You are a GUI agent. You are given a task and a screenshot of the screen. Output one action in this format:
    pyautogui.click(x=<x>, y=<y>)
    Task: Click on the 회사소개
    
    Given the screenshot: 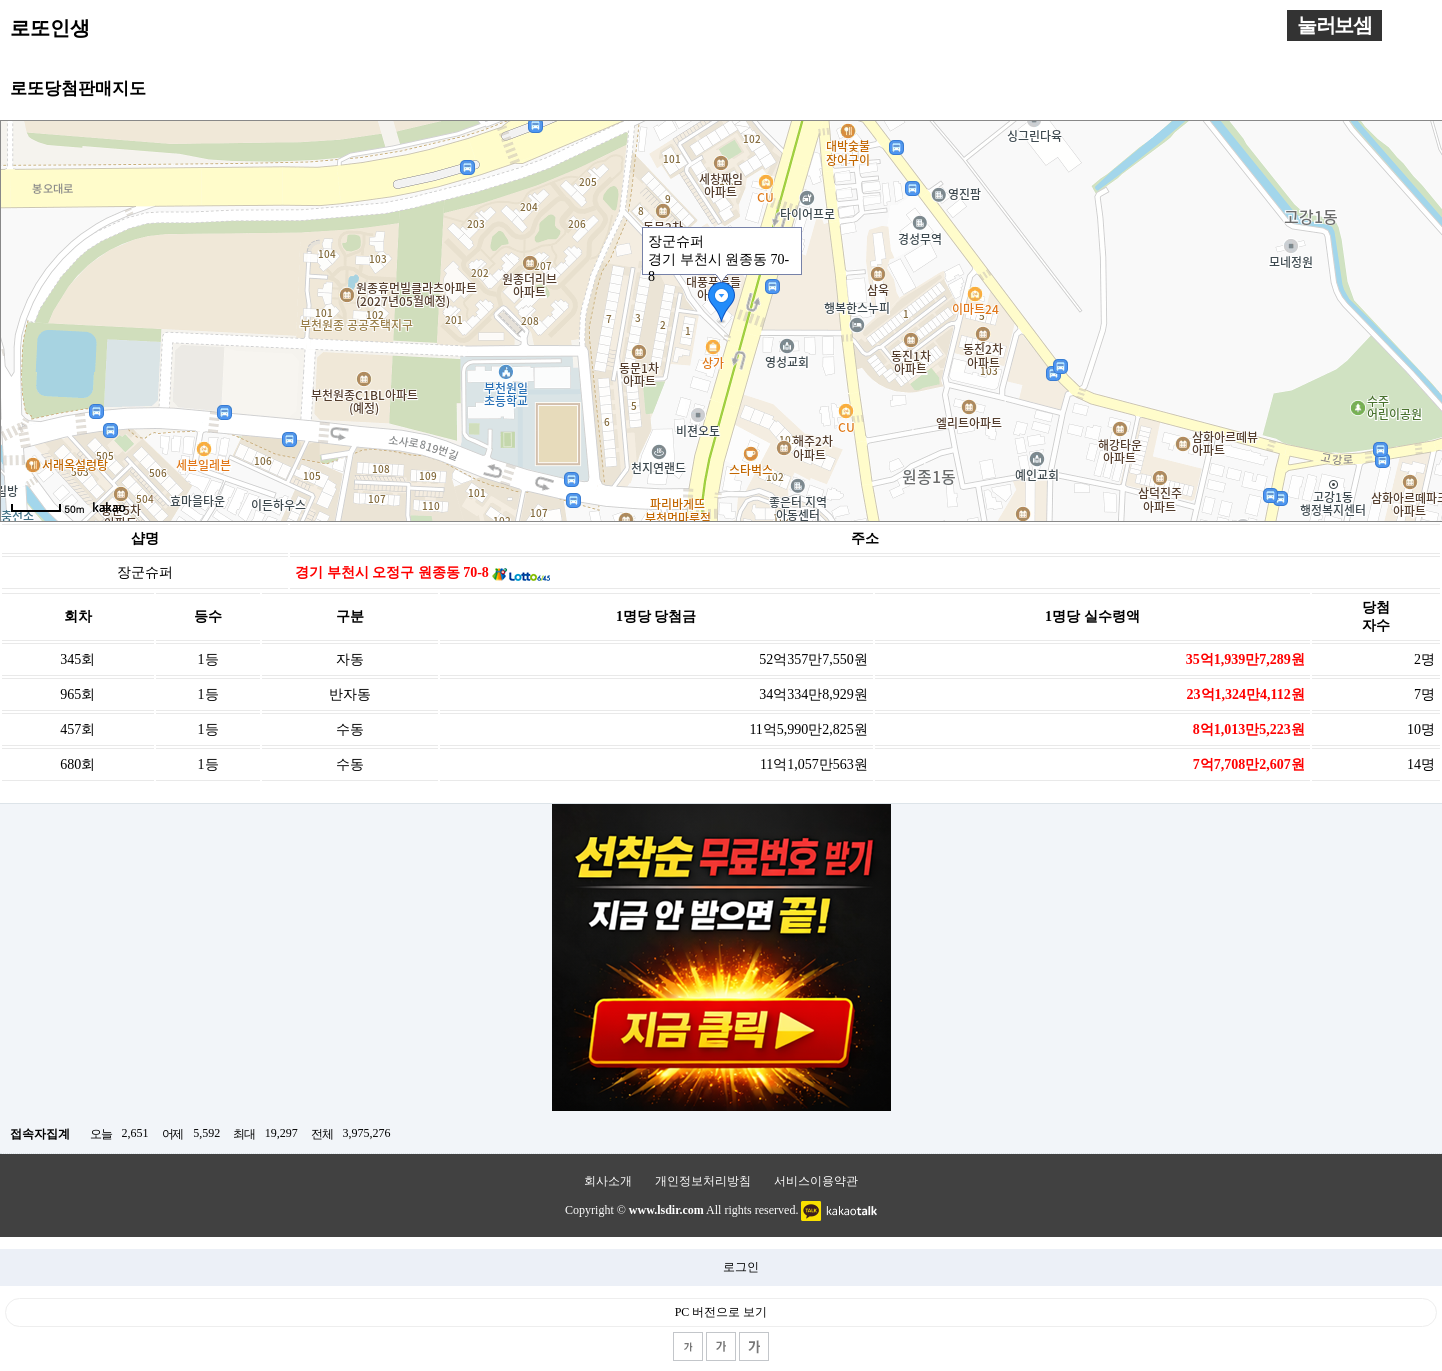 What is the action you would take?
    pyautogui.click(x=608, y=1181)
    